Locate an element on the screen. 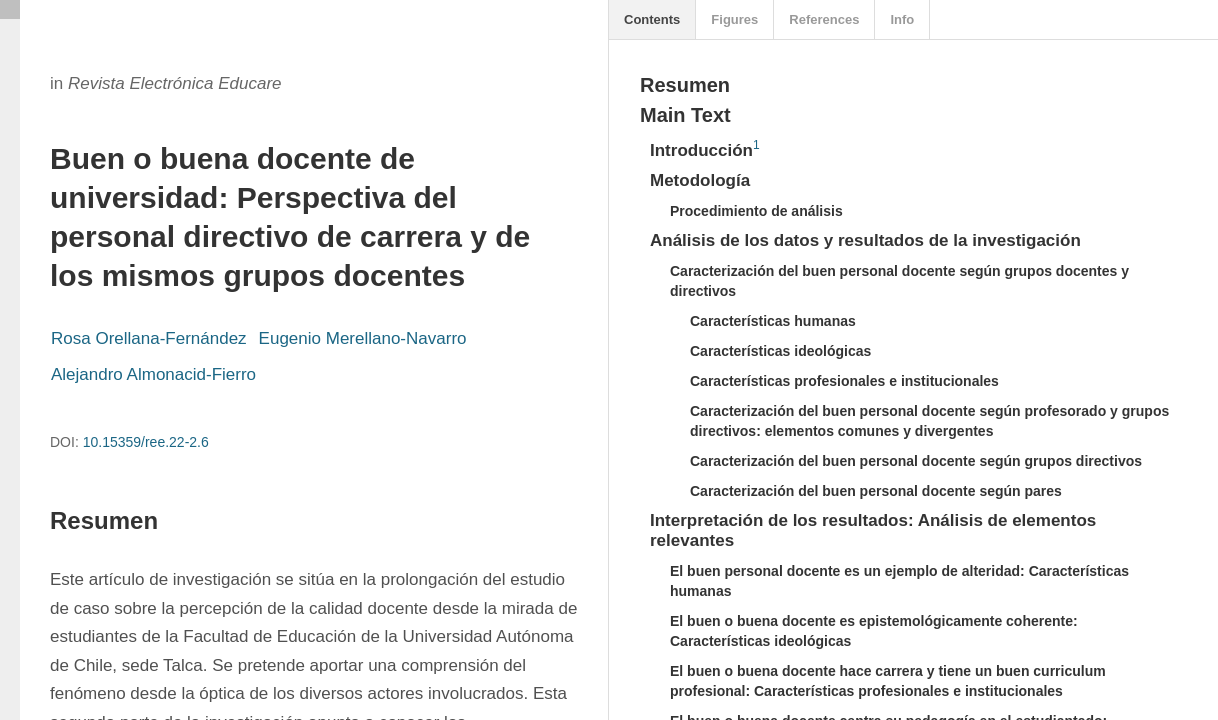  Rosa Orellana-Fernández is located at coordinates (149, 338).